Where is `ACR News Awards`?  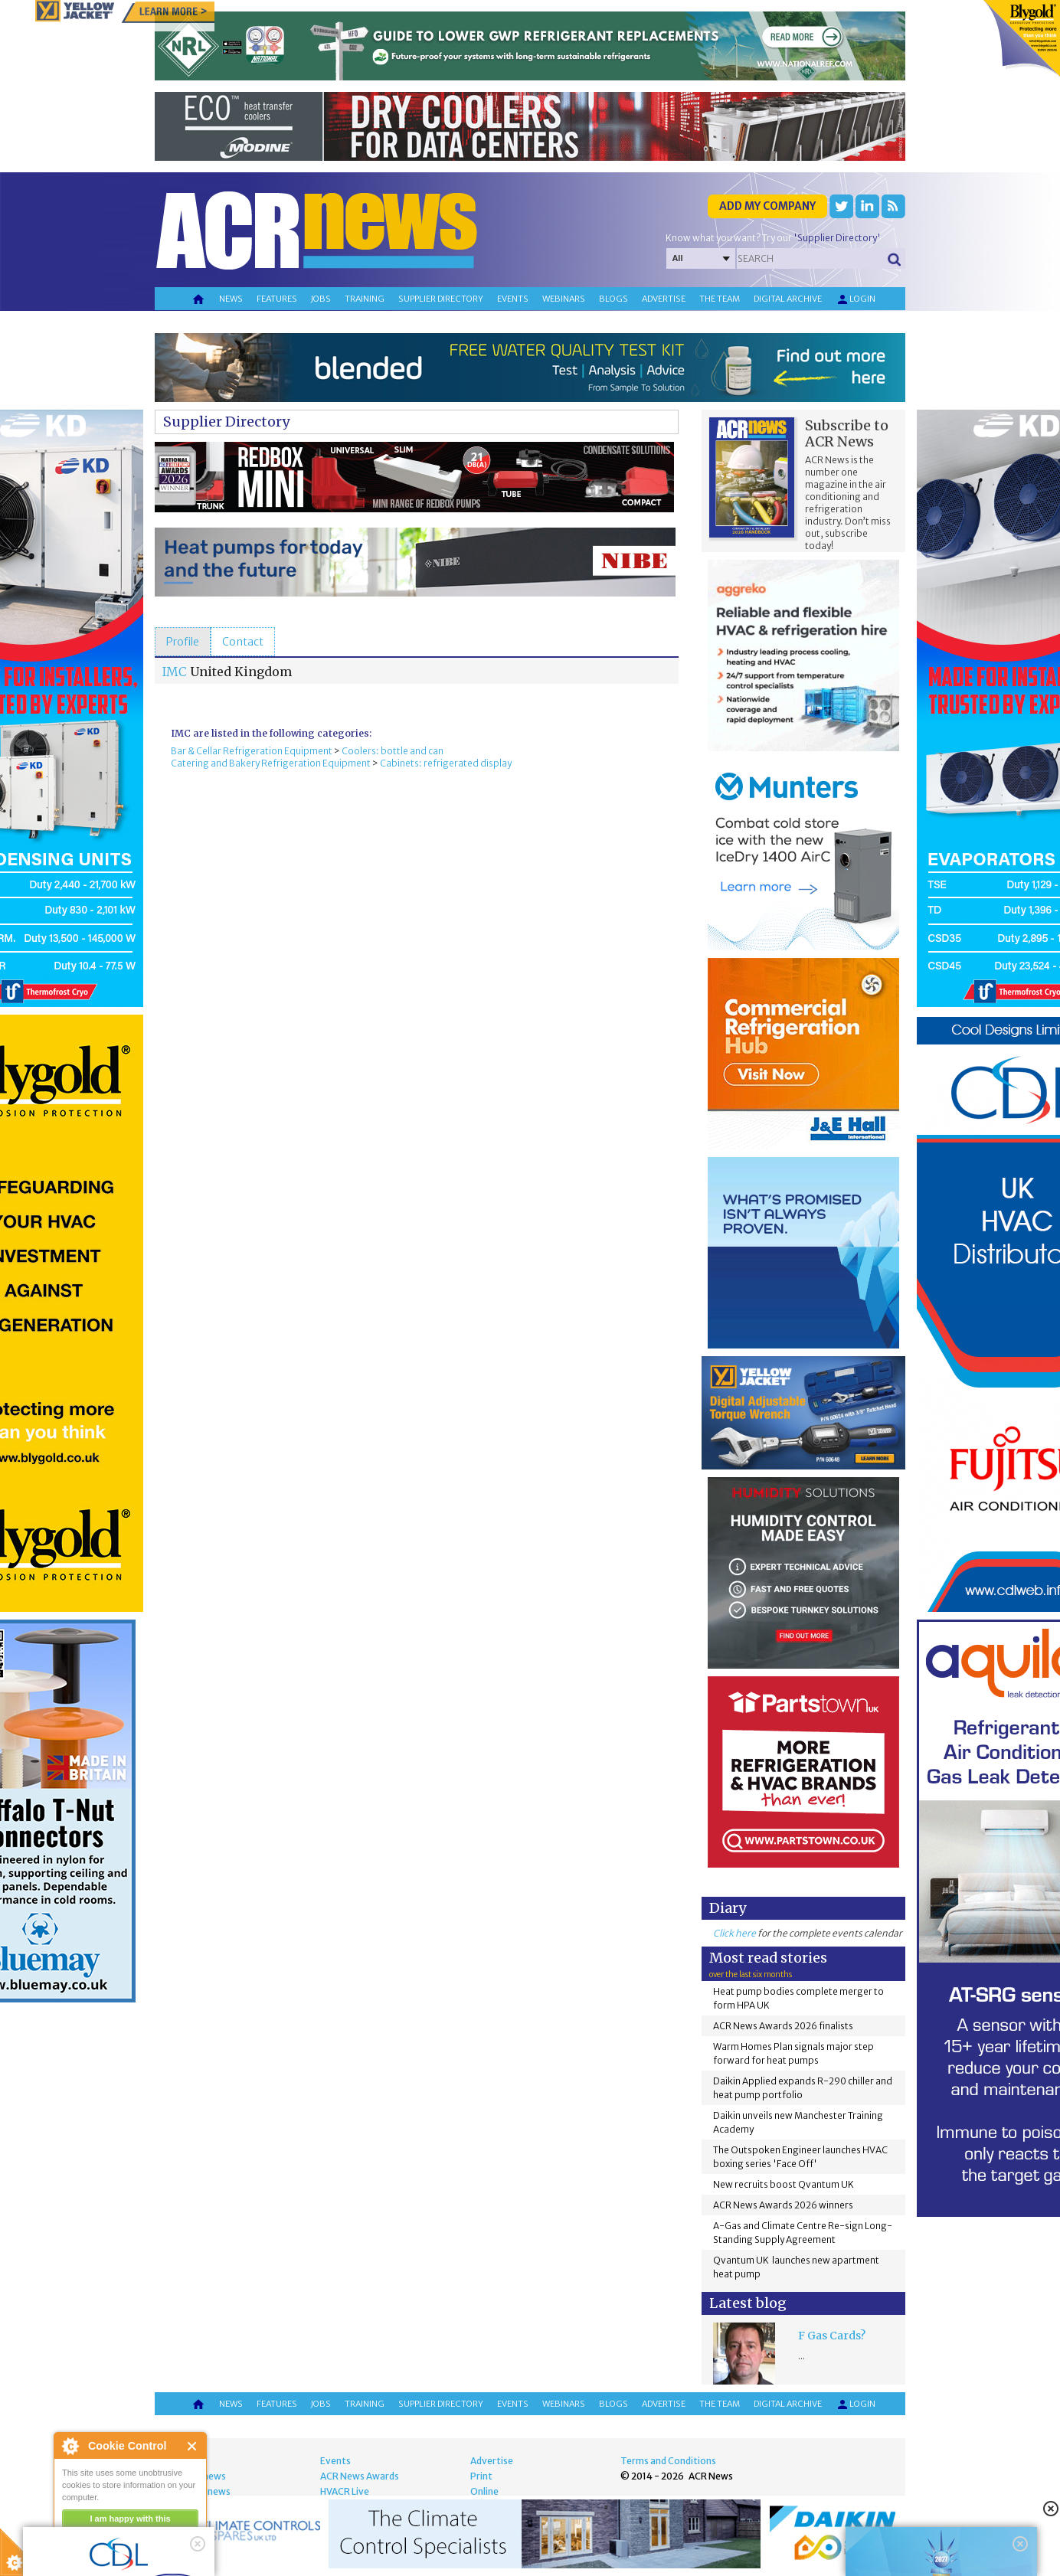 ACR News Awards is located at coordinates (359, 2476).